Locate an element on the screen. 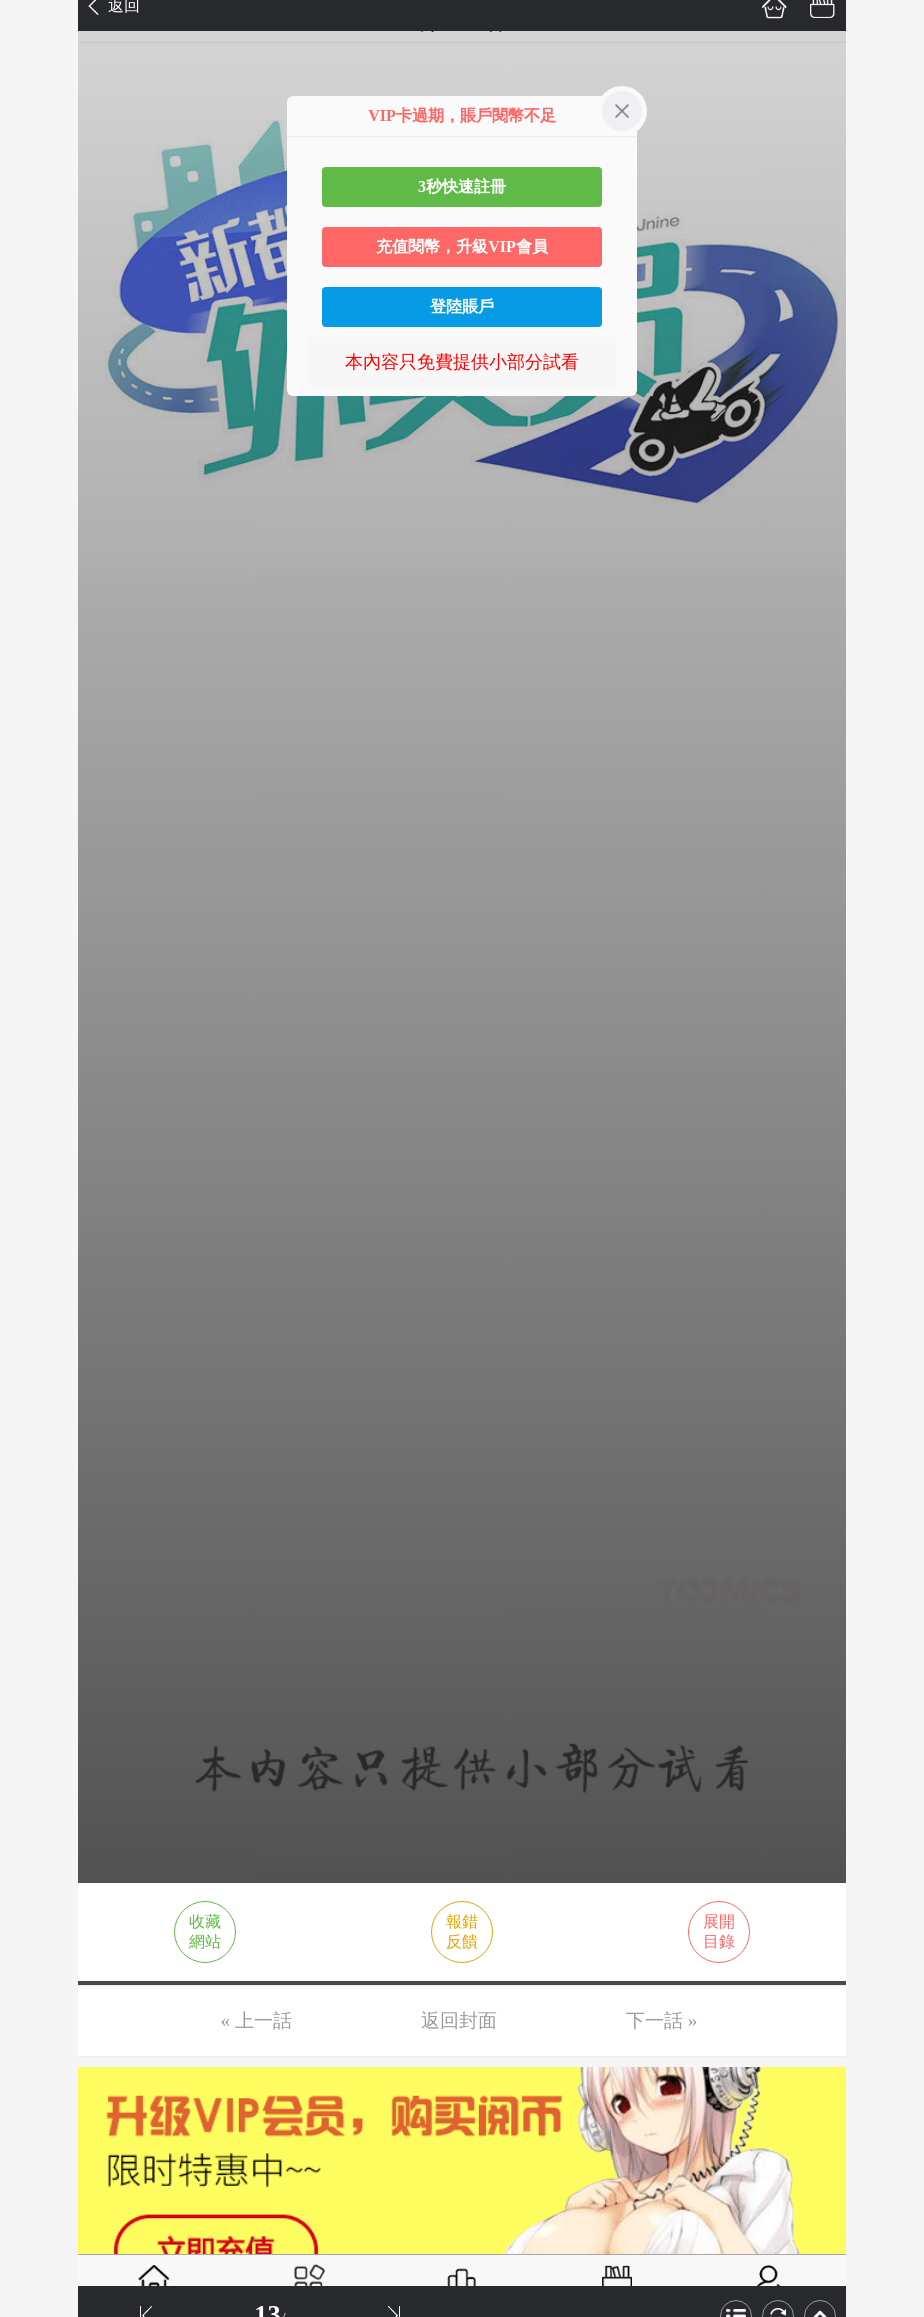 The width and height of the screenshot is (924, 2317). 登陸賬戶 is located at coordinates (462, 306).